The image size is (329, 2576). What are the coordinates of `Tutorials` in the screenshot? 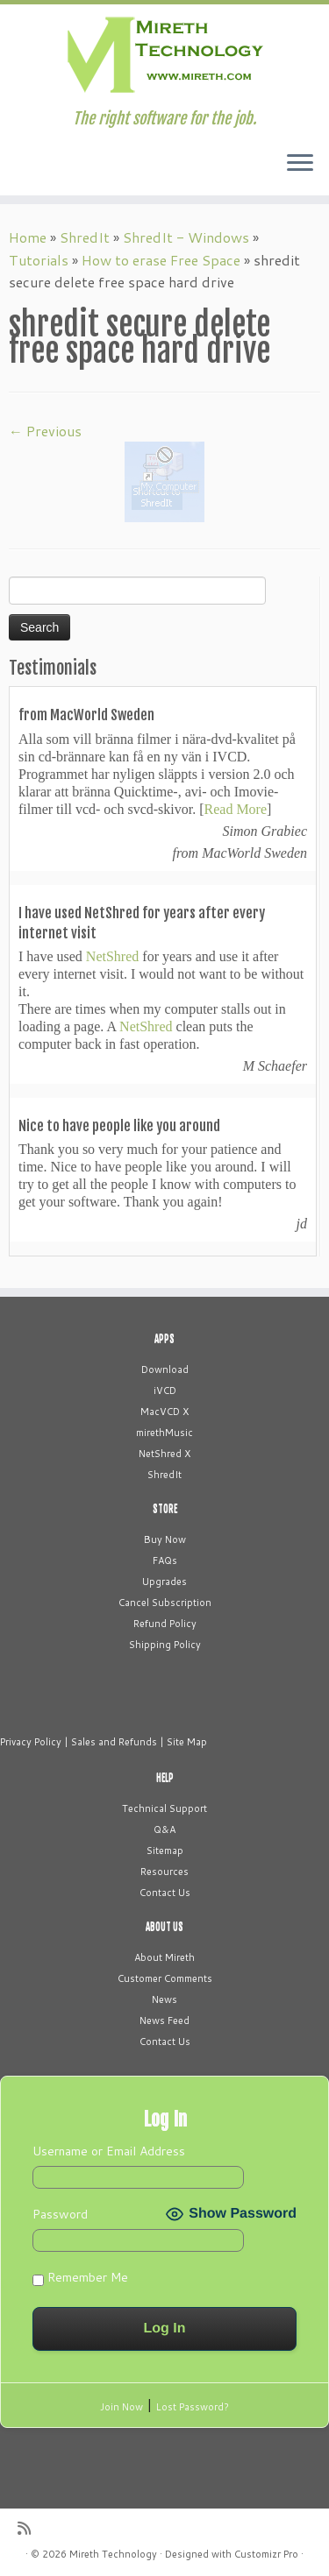 It's located at (38, 260).